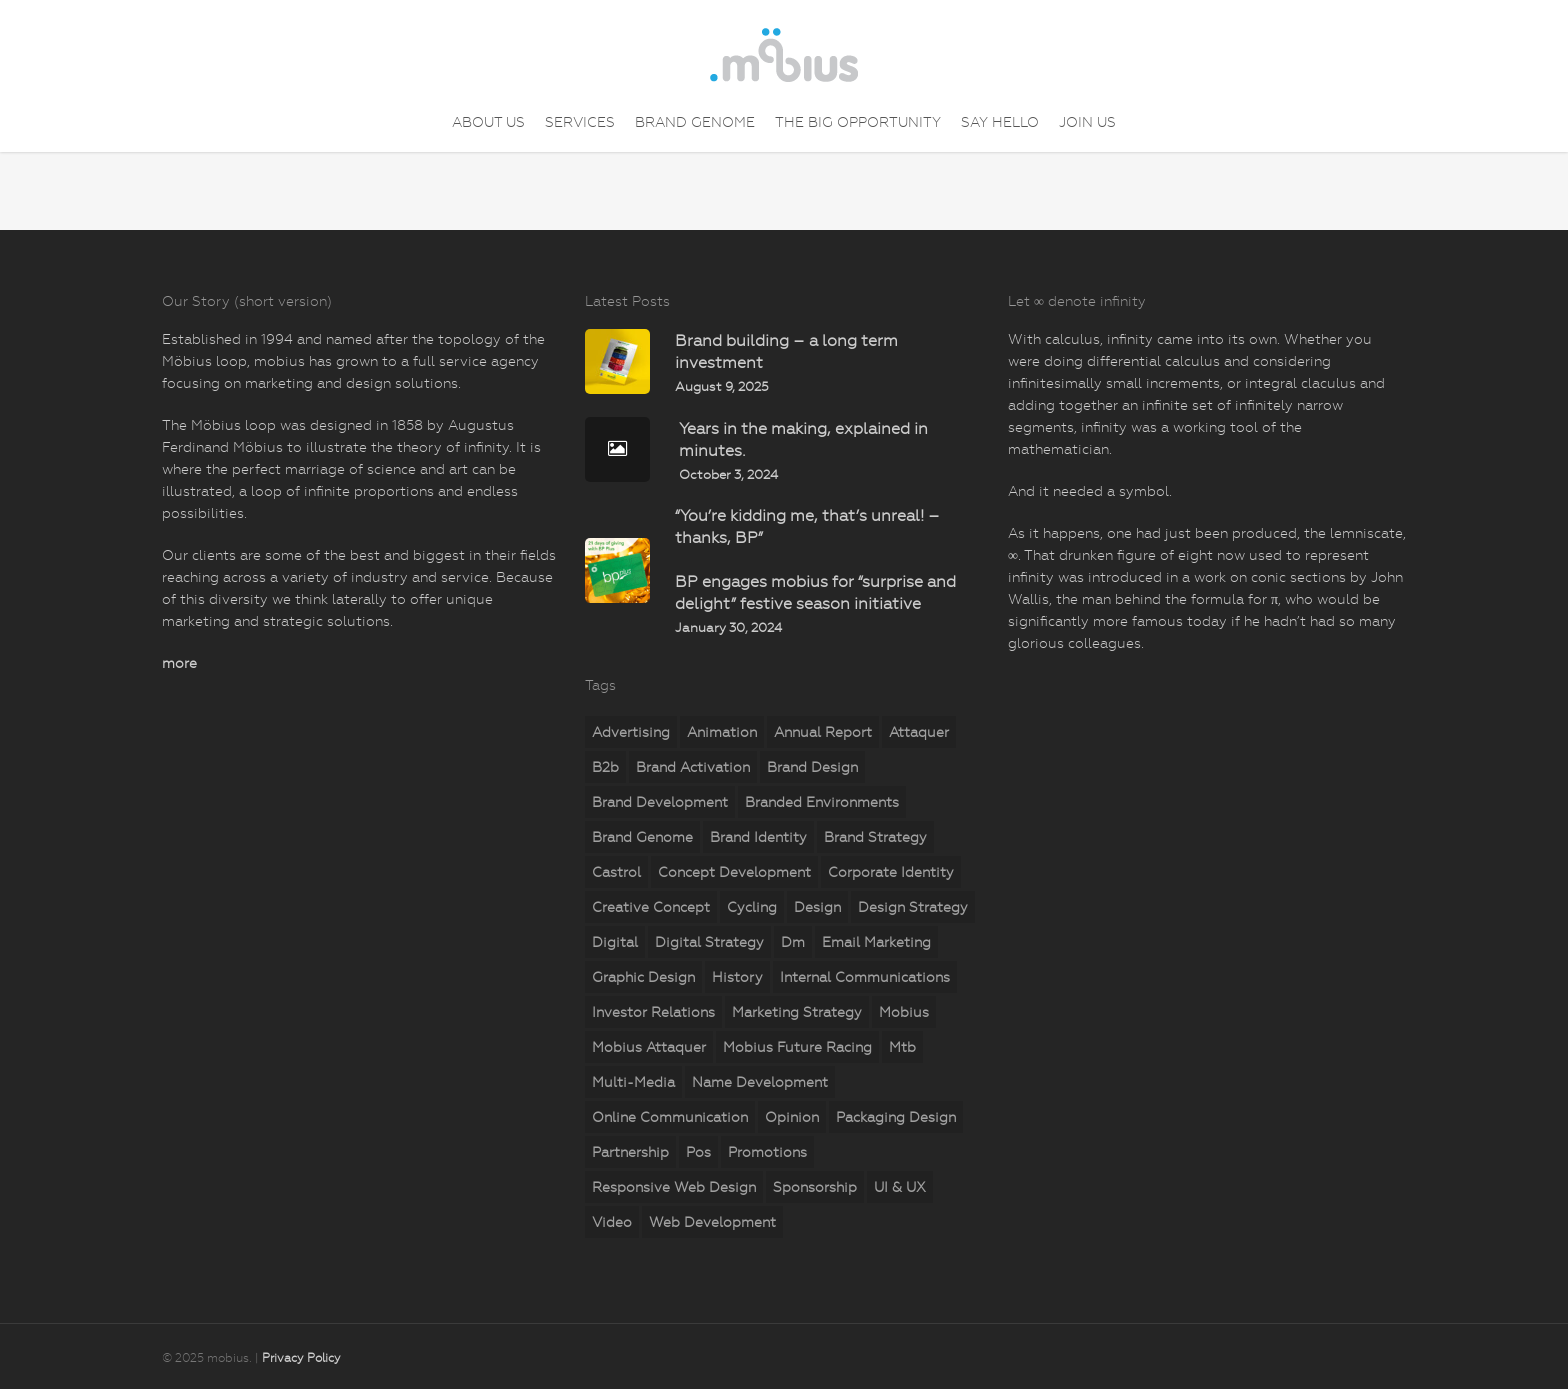 The height and width of the screenshot is (1389, 1568). What do you see at coordinates (896, 1117) in the screenshot?
I see `packaging design [packaging design (2 items)]` at bounding box center [896, 1117].